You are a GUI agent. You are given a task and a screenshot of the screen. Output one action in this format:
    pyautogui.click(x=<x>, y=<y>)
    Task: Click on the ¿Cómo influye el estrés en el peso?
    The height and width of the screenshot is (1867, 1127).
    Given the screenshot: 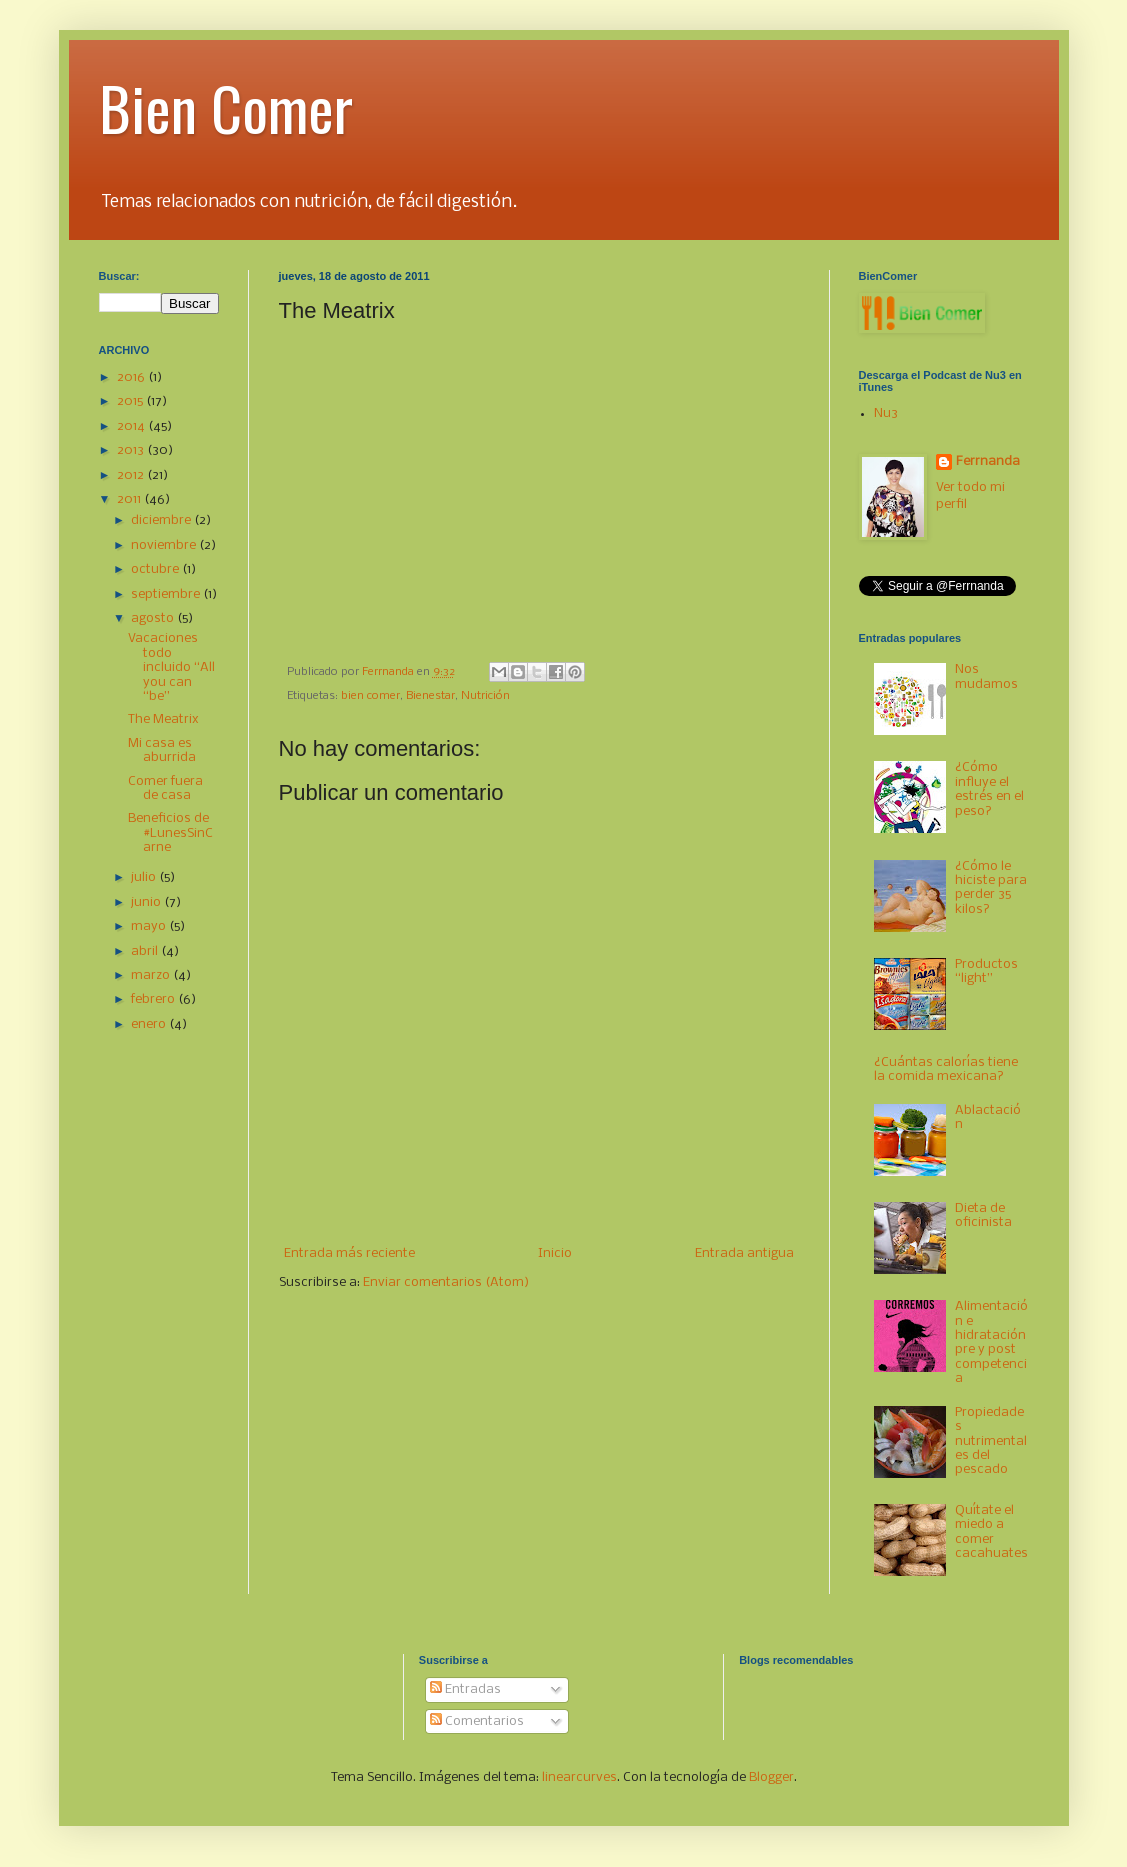 What is the action you would take?
    pyautogui.click(x=989, y=789)
    